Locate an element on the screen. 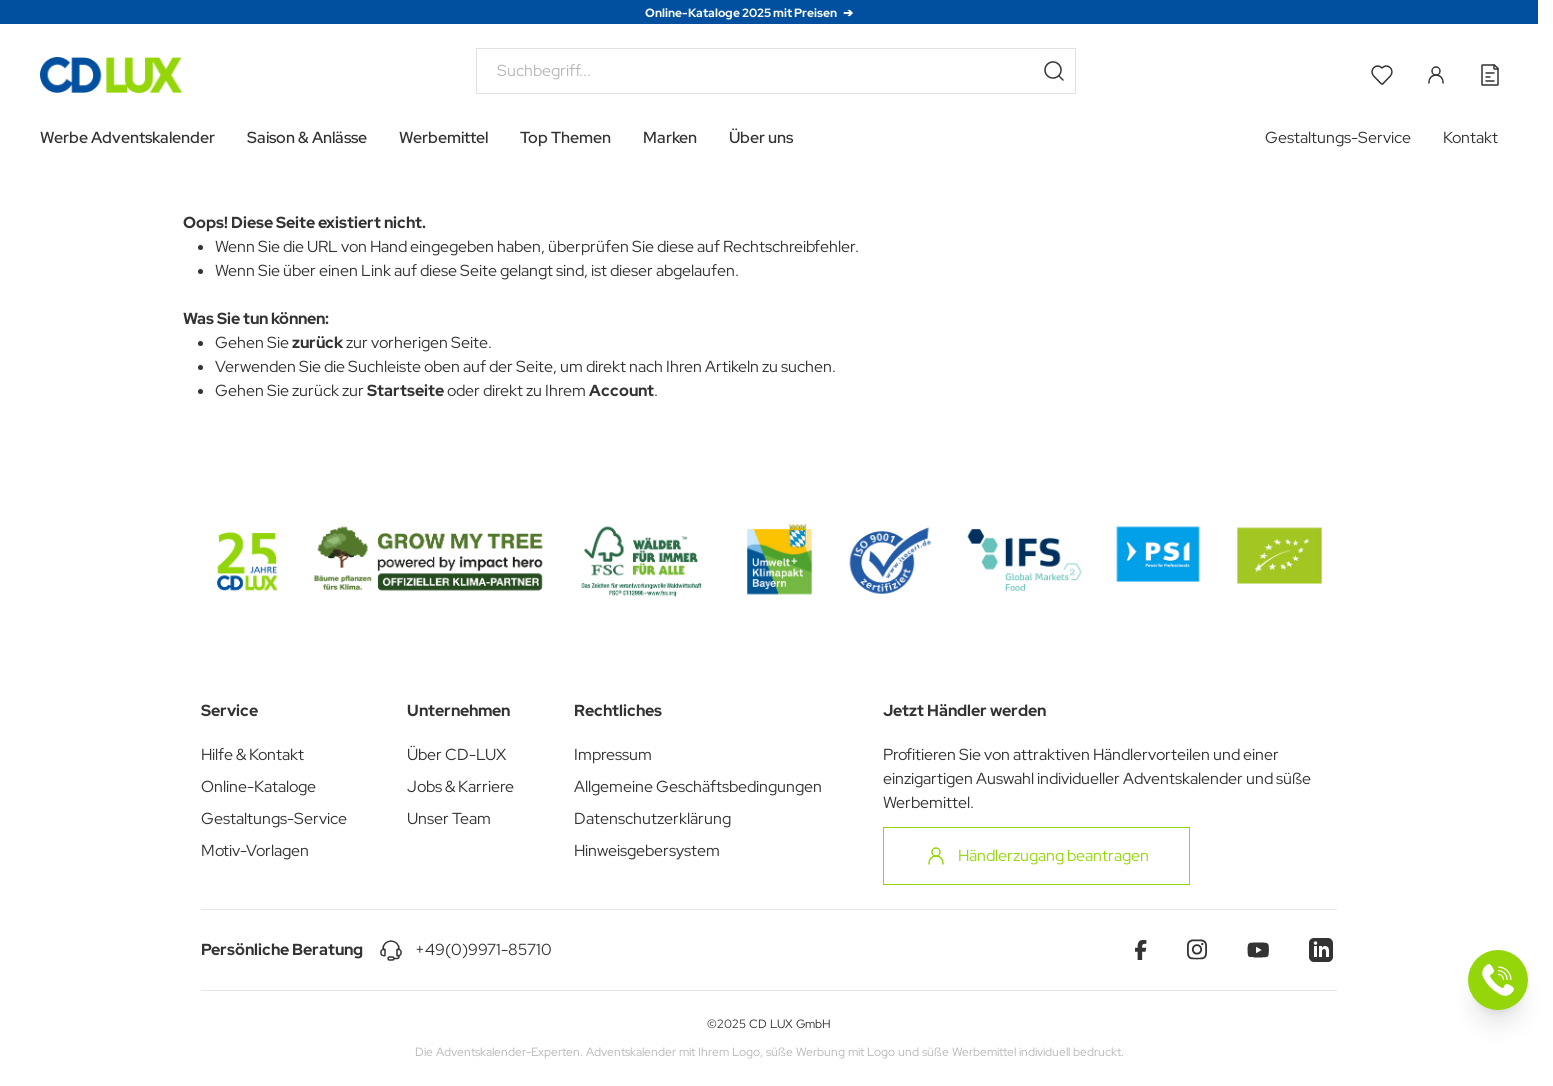  Datenschutzerklärung is located at coordinates (652, 818).